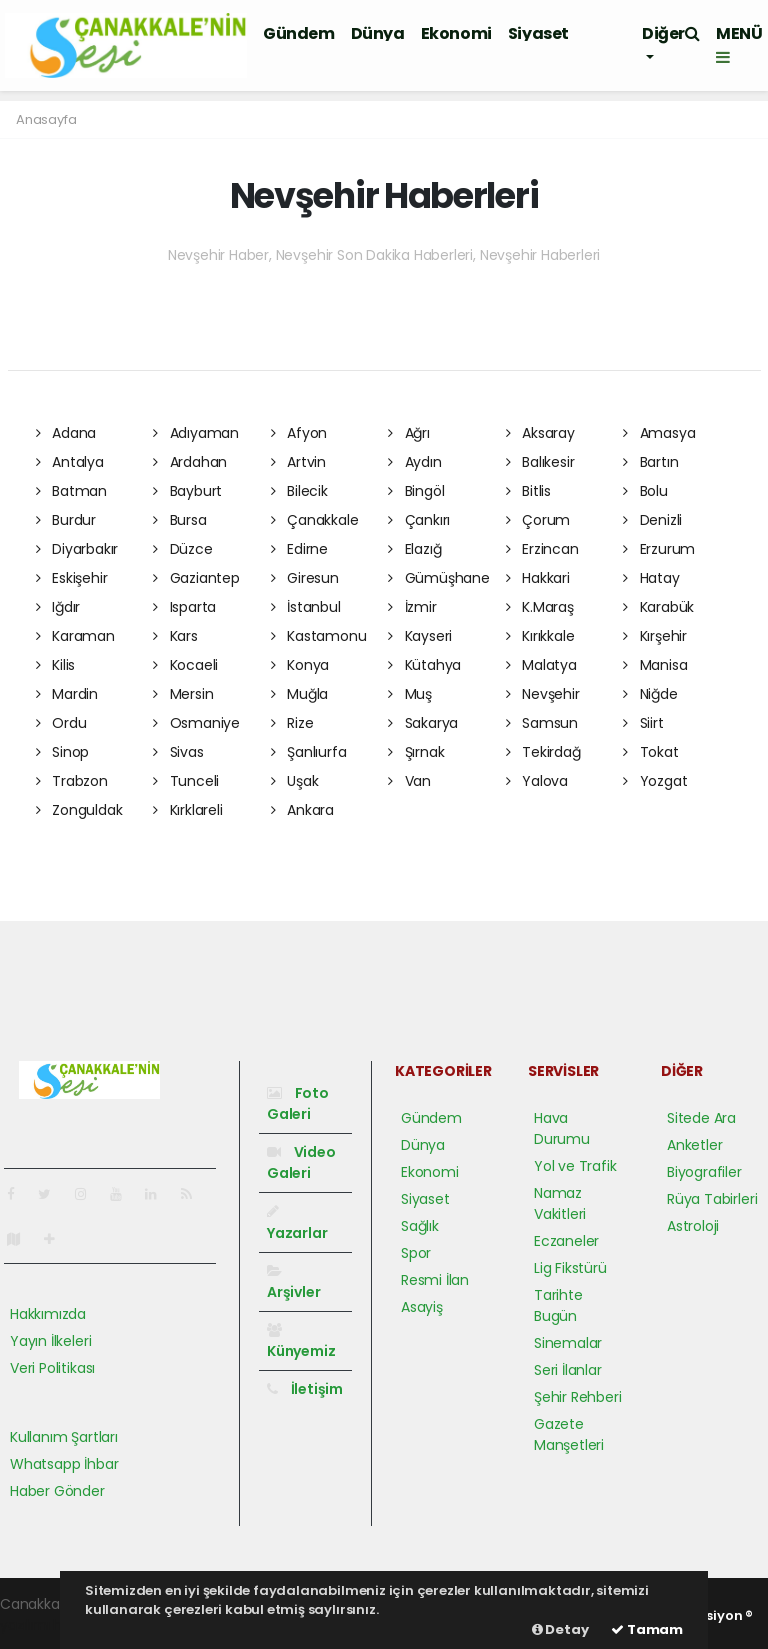 The width and height of the screenshot is (768, 1649). I want to click on Sivas, so click(178, 752).